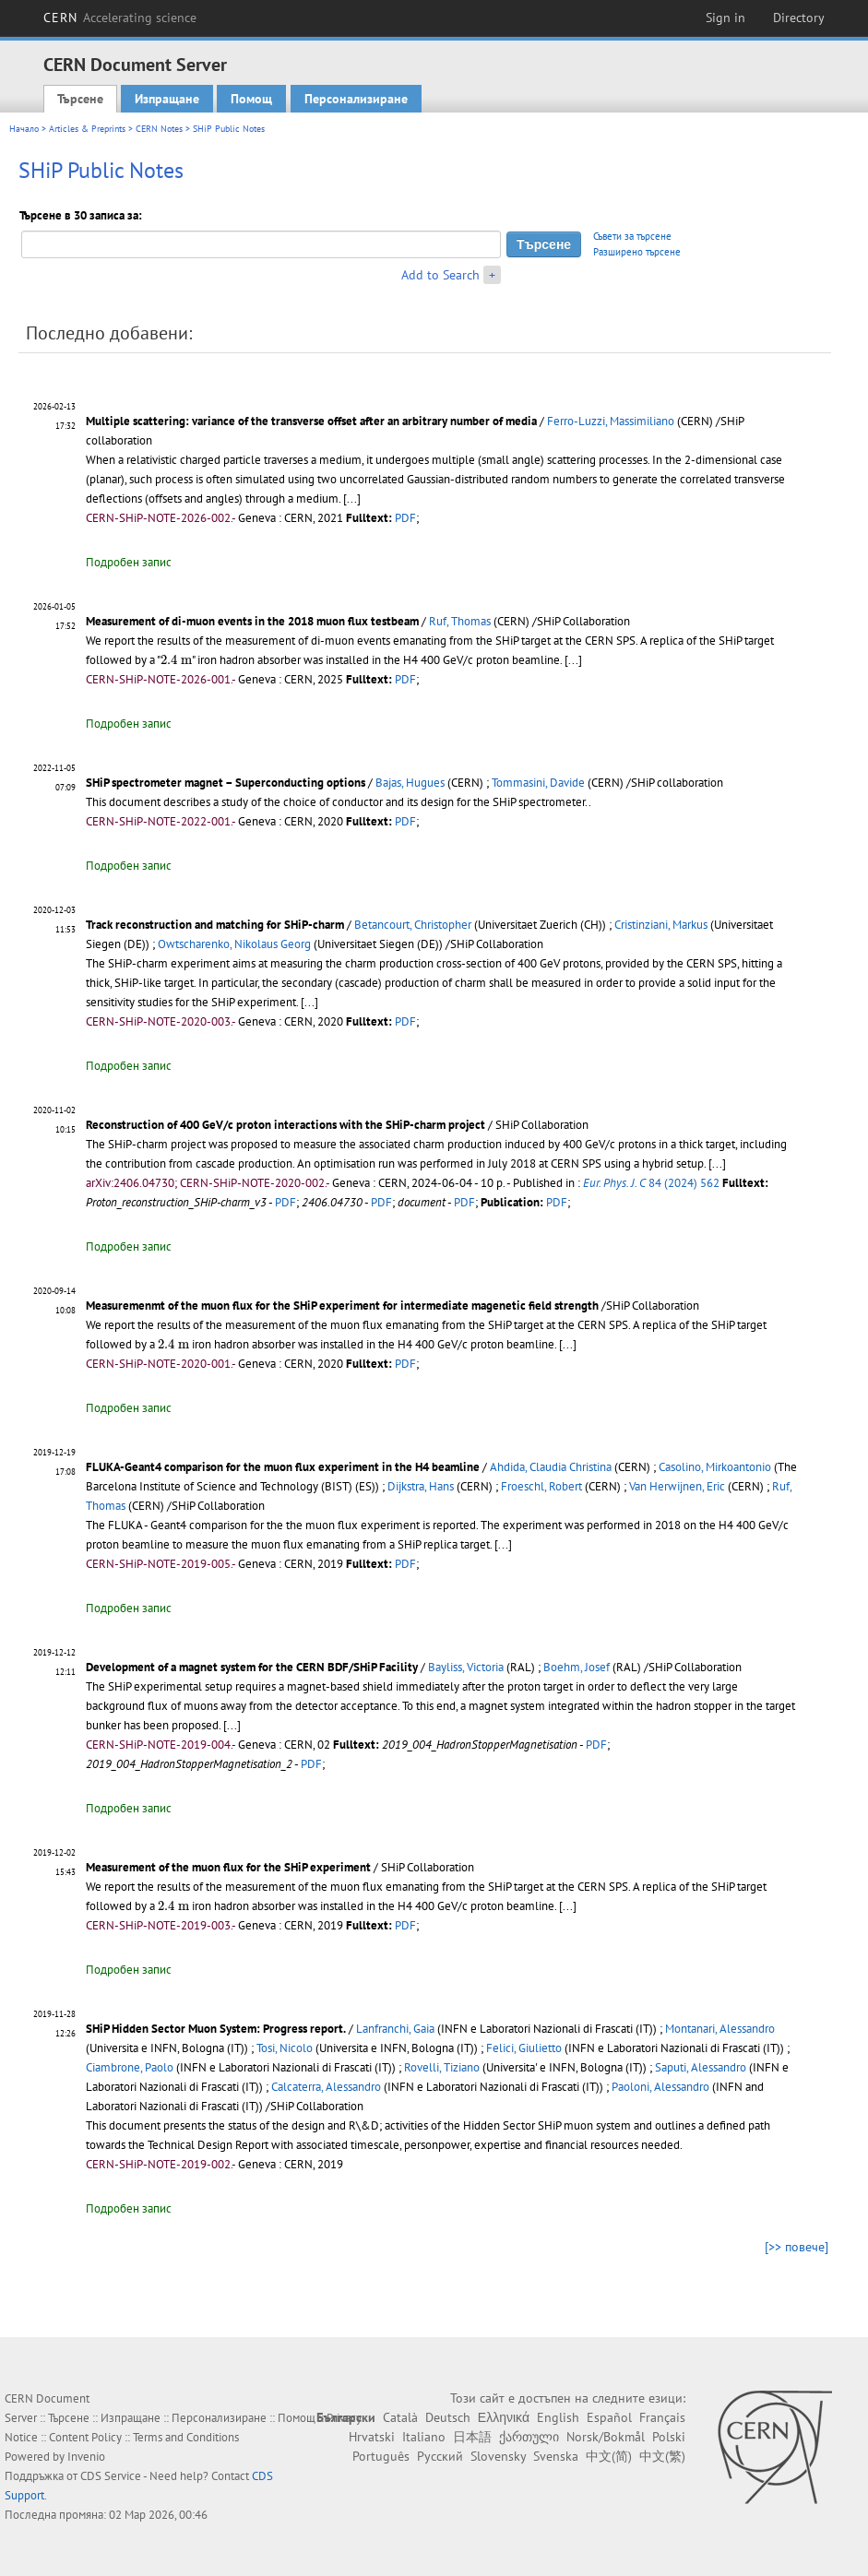 This screenshot has width=868, height=2576. I want to click on [>> повече], so click(796, 2246).